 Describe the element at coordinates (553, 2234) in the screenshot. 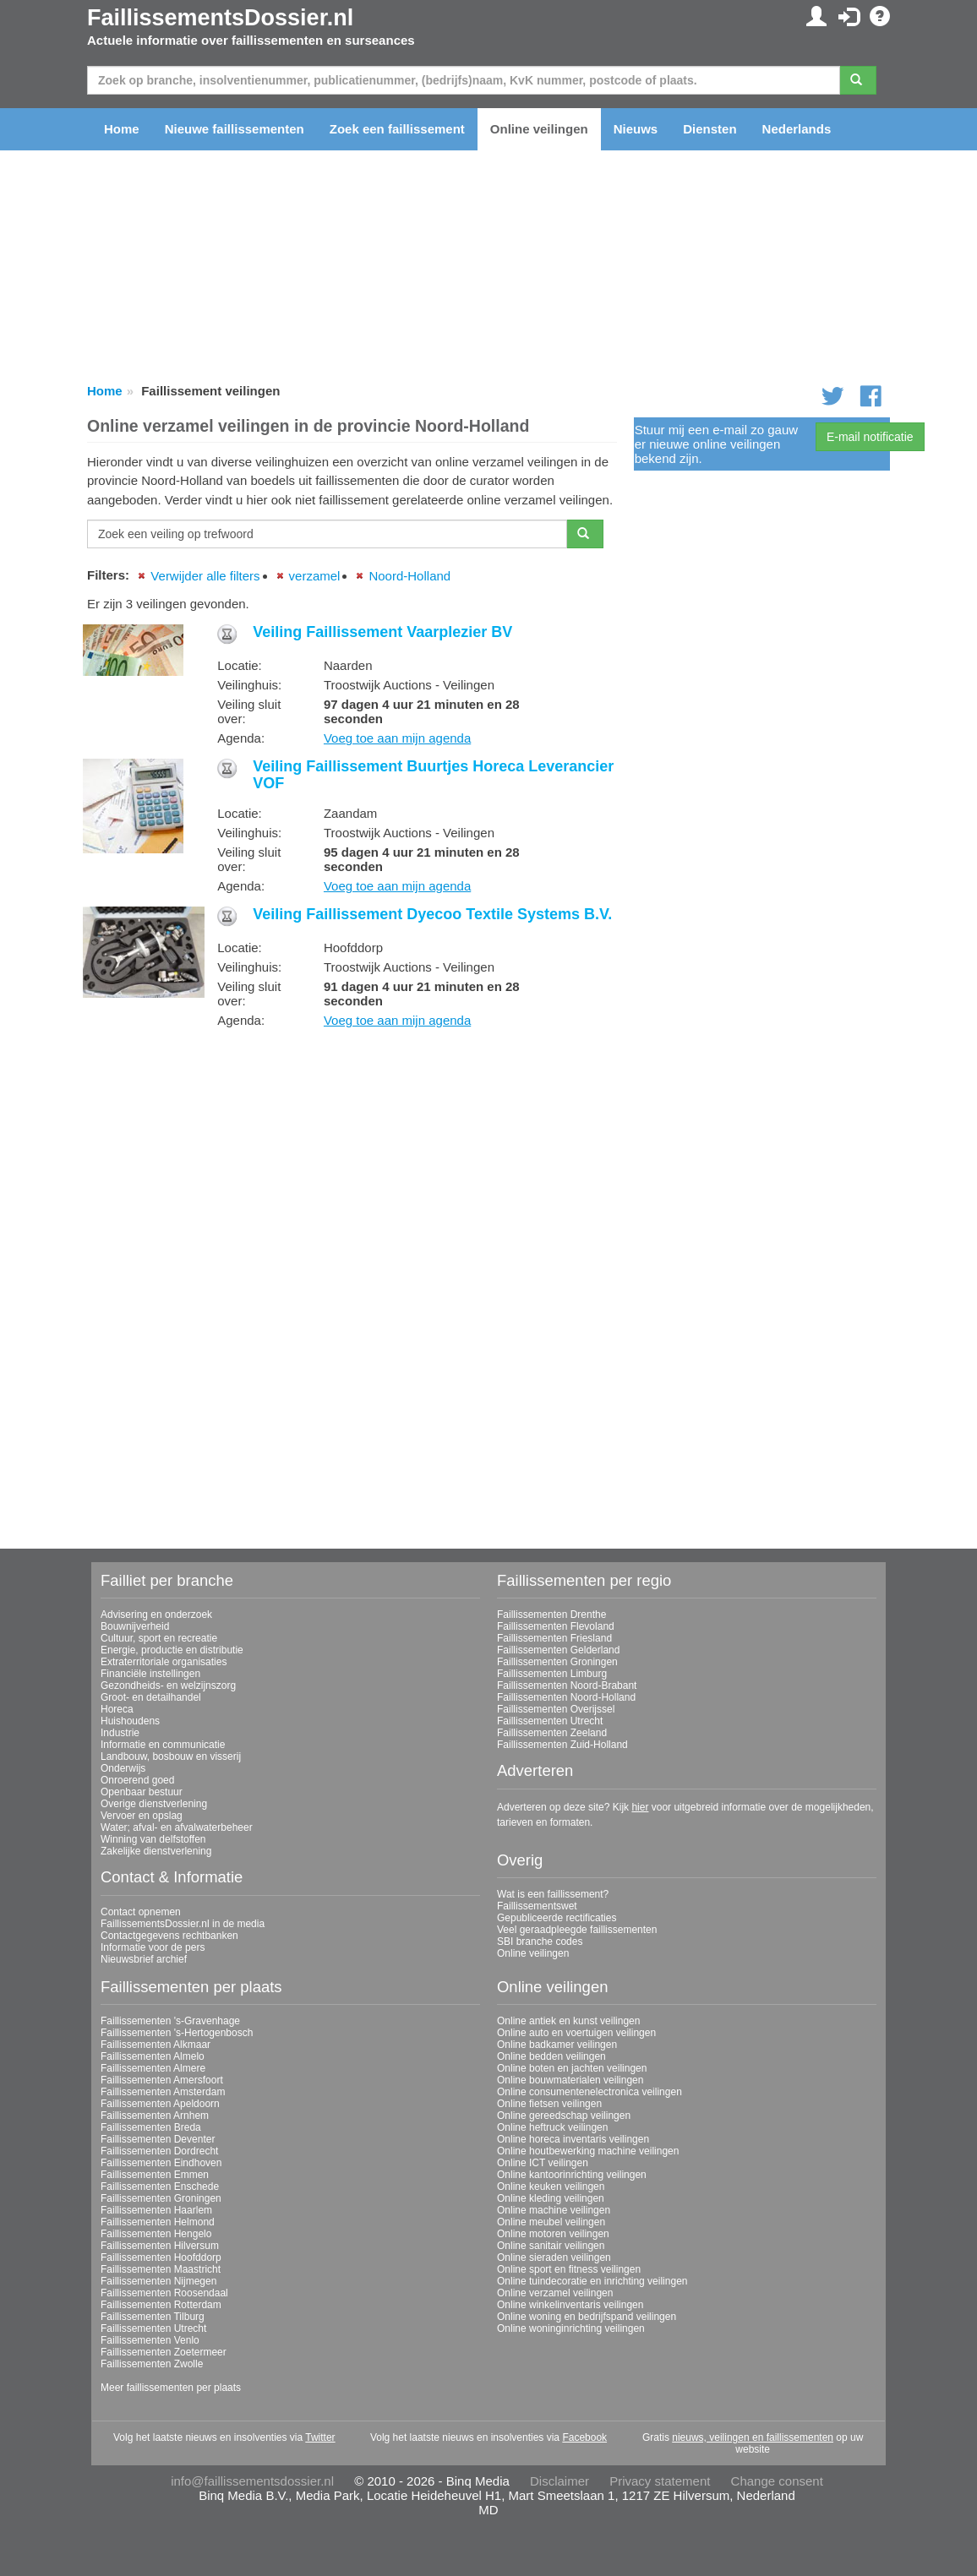

I see `Online motoren veilingen` at that location.